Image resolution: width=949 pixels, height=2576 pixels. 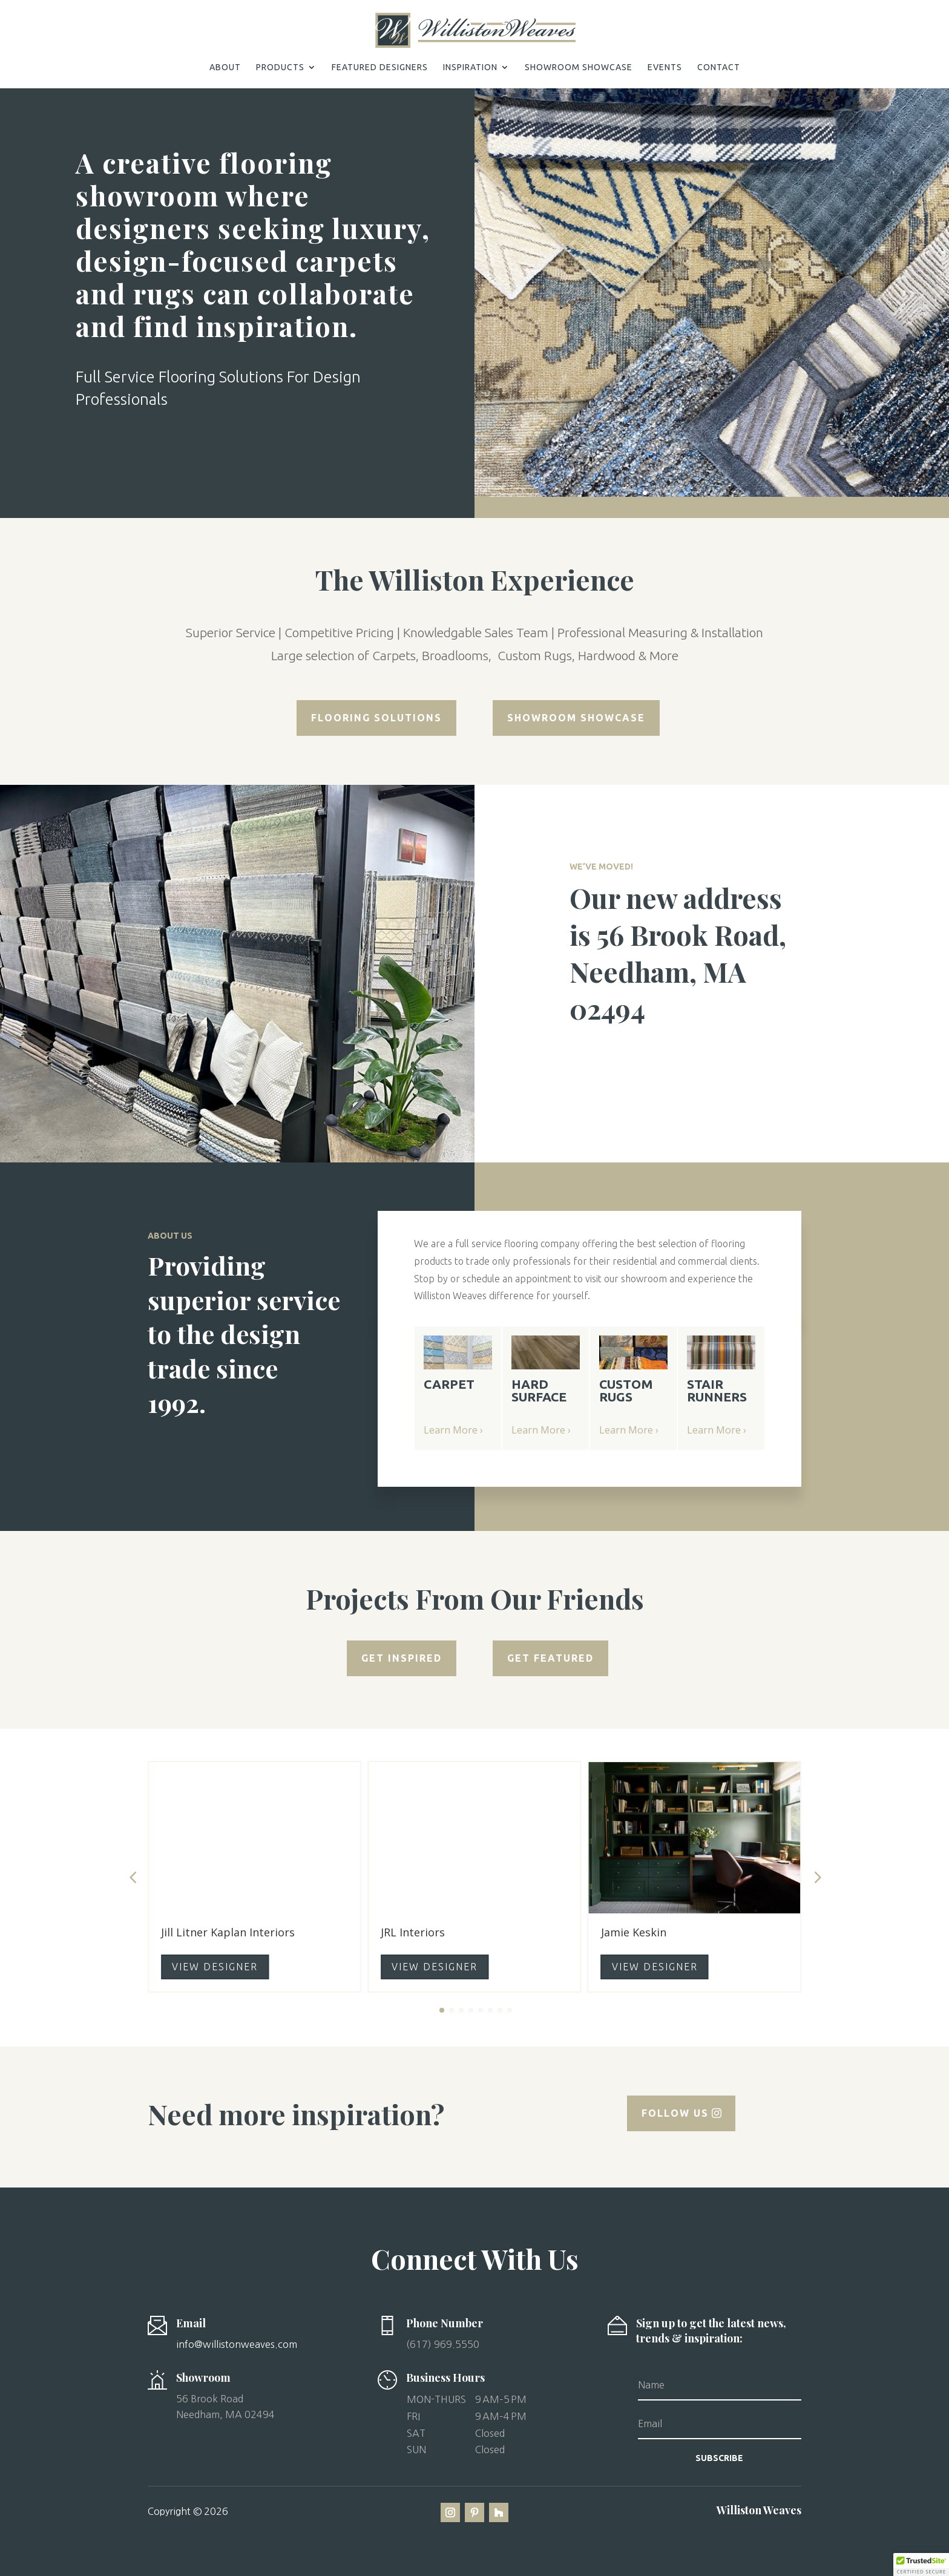 I want to click on 14, so click(x=779, y=493).